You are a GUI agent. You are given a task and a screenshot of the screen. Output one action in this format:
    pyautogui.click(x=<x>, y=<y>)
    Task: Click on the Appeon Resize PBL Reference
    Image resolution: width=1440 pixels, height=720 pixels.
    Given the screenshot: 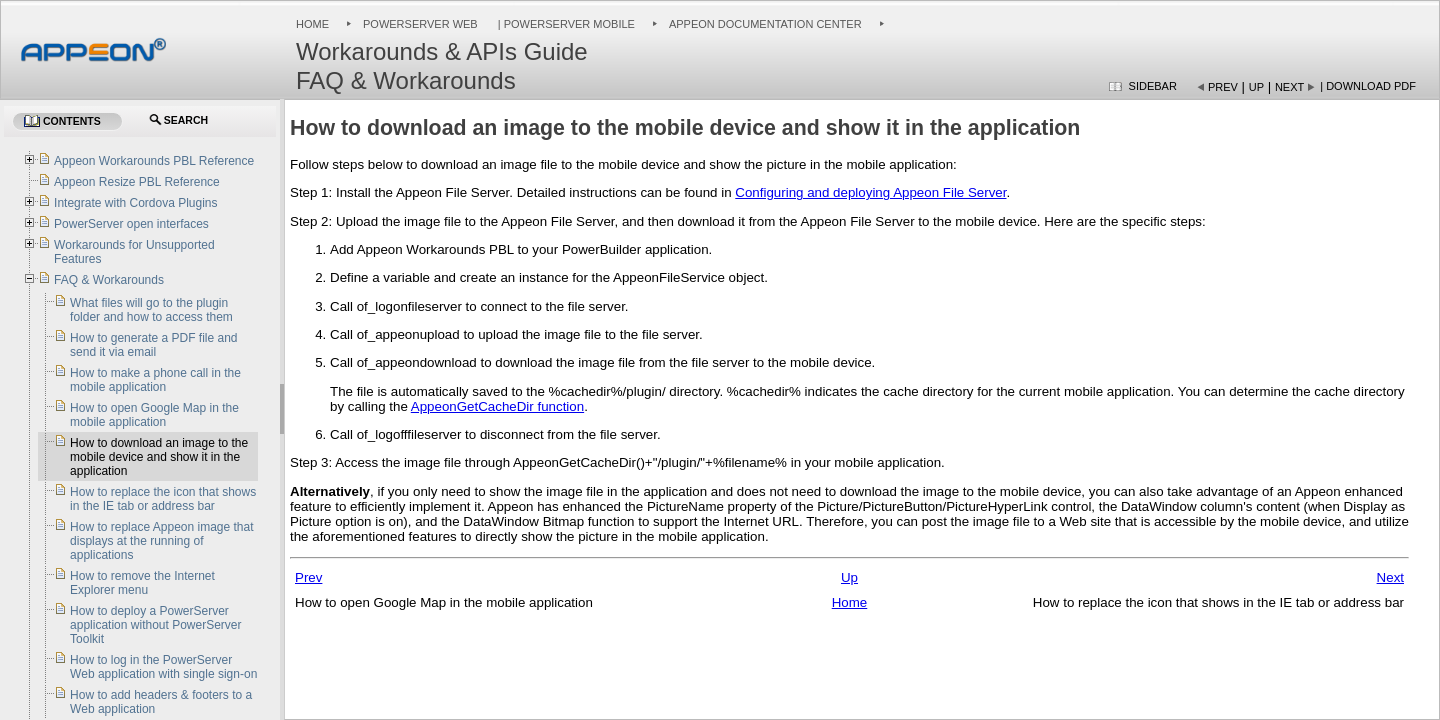 What is the action you would take?
    pyautogui.click(x=137, y=182)
    